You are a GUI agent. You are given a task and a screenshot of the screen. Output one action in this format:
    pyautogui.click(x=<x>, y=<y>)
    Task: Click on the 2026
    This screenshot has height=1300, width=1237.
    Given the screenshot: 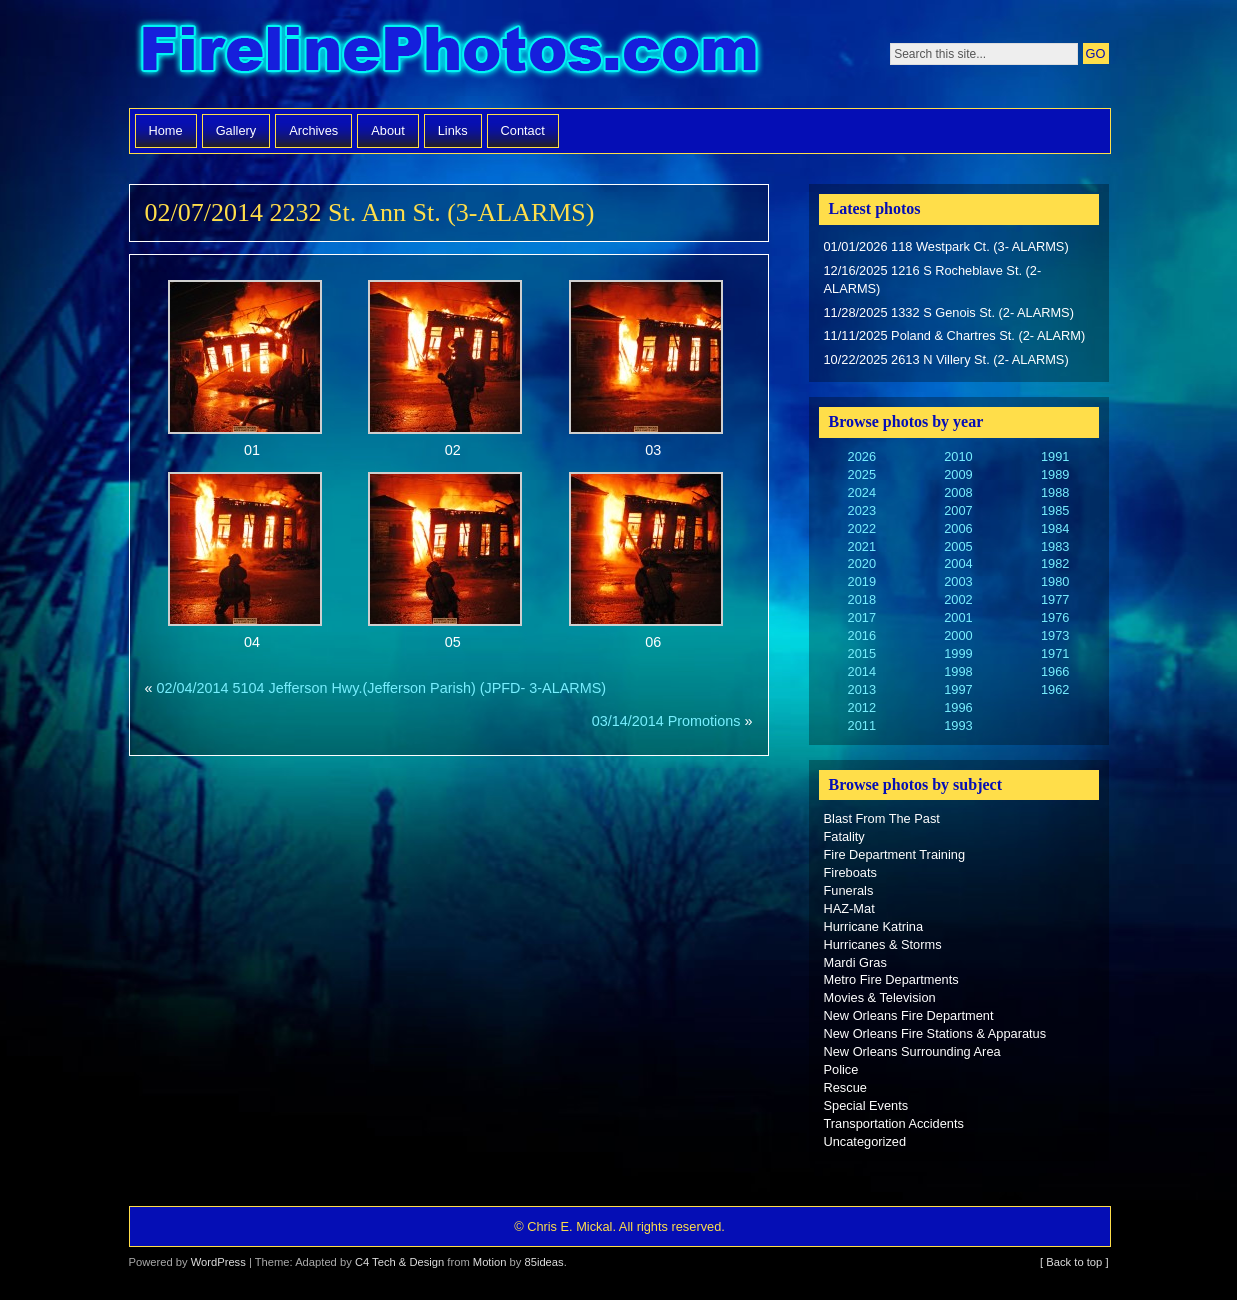 What is the action you would take?
    pyautogui.click(x=862, y=456)
    